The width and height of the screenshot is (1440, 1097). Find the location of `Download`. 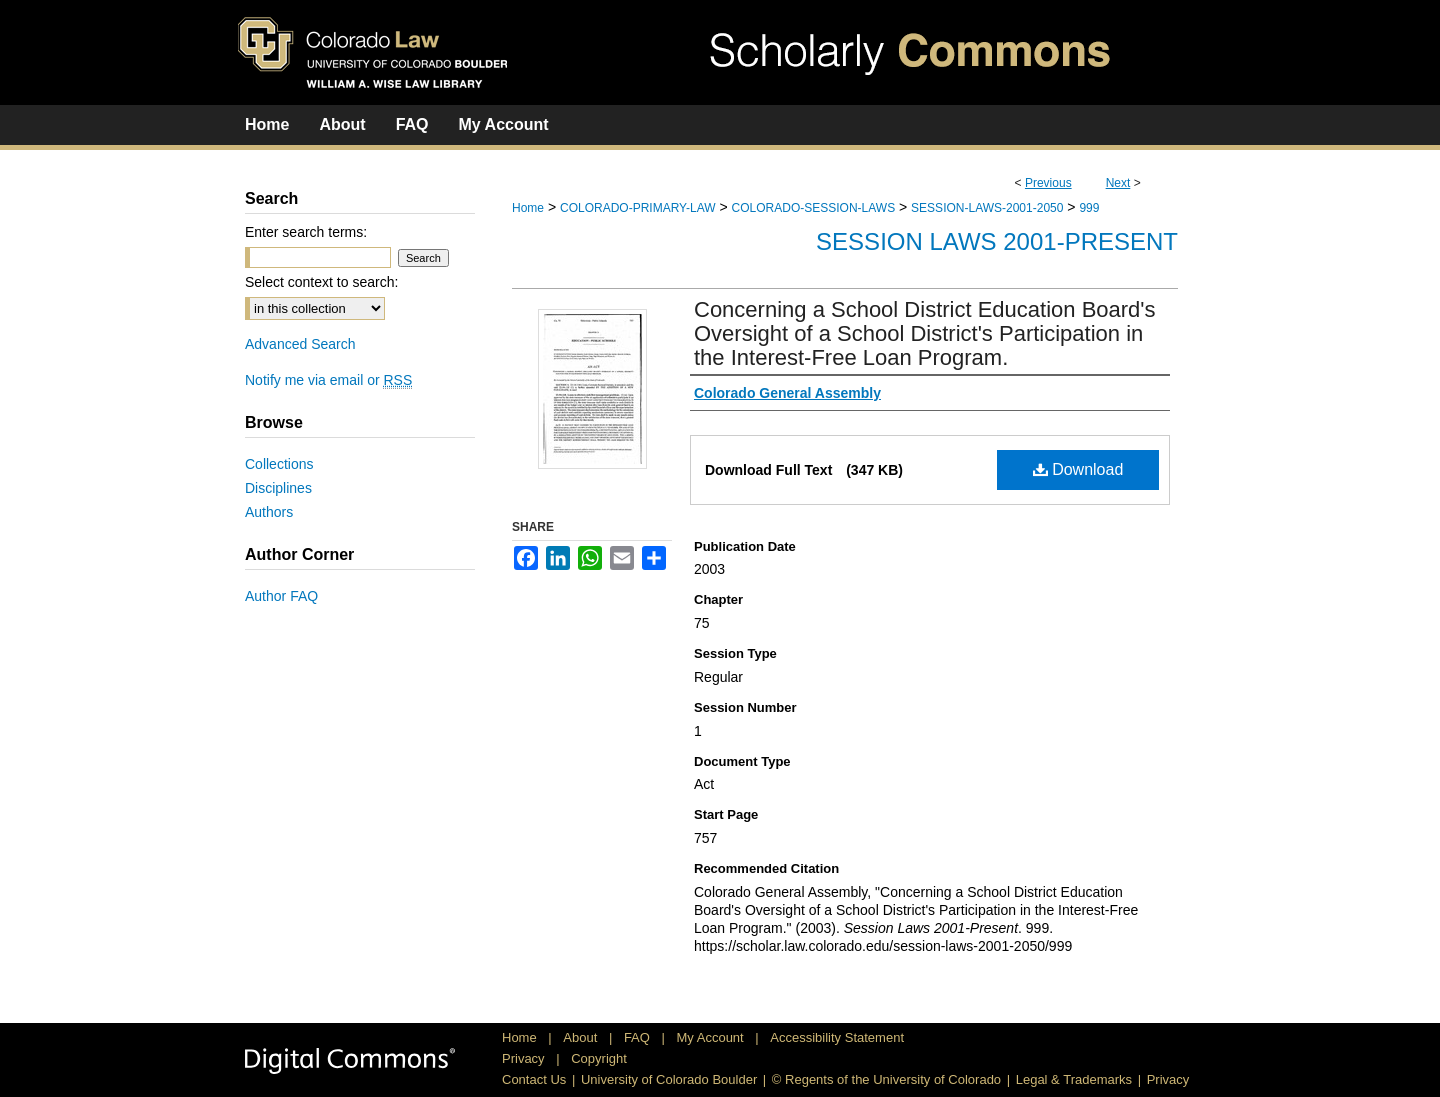

Download is located at coordinates (1078, 469).